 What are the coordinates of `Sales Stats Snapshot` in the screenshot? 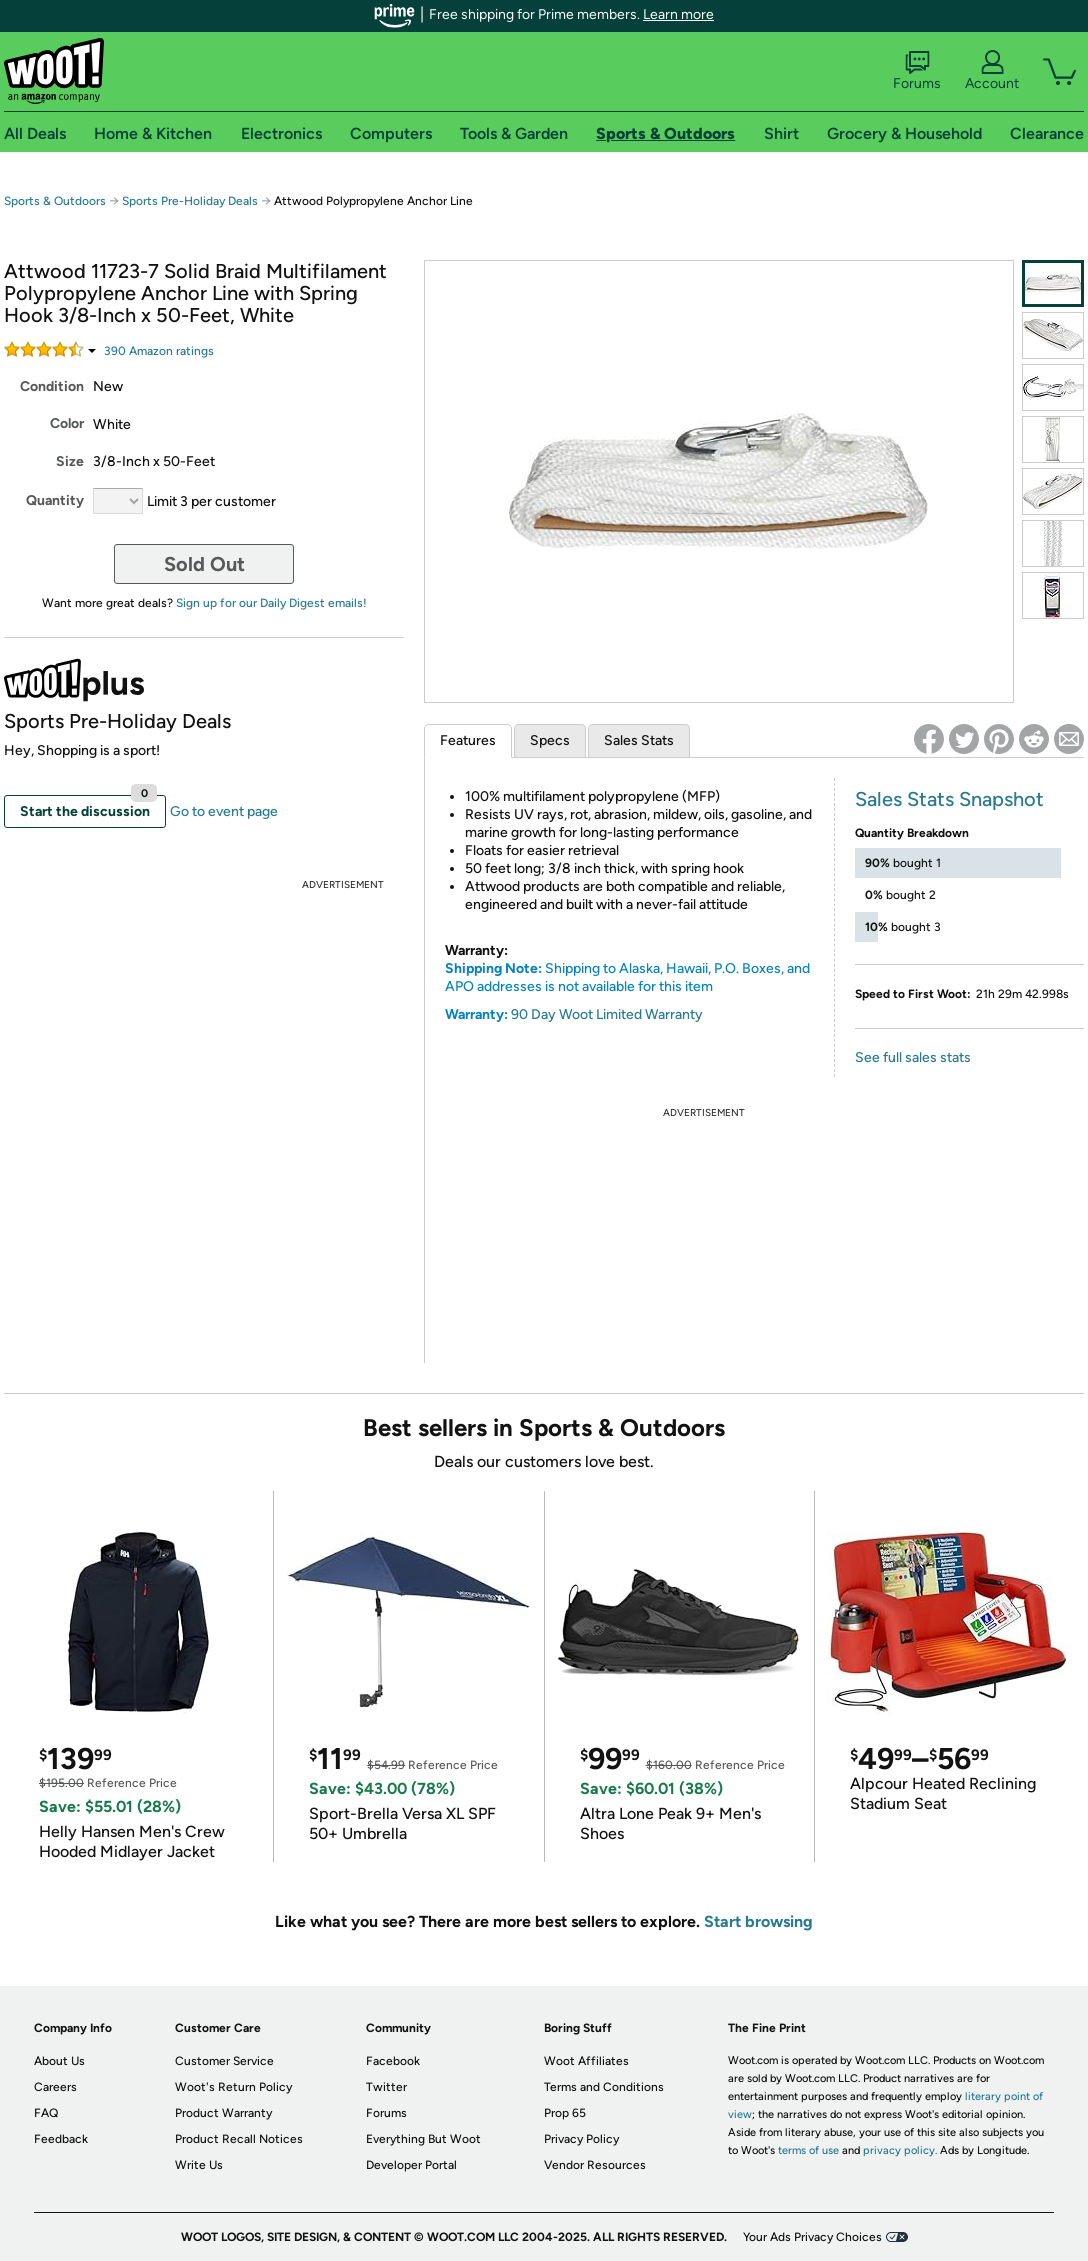 It's located at (949, 799).